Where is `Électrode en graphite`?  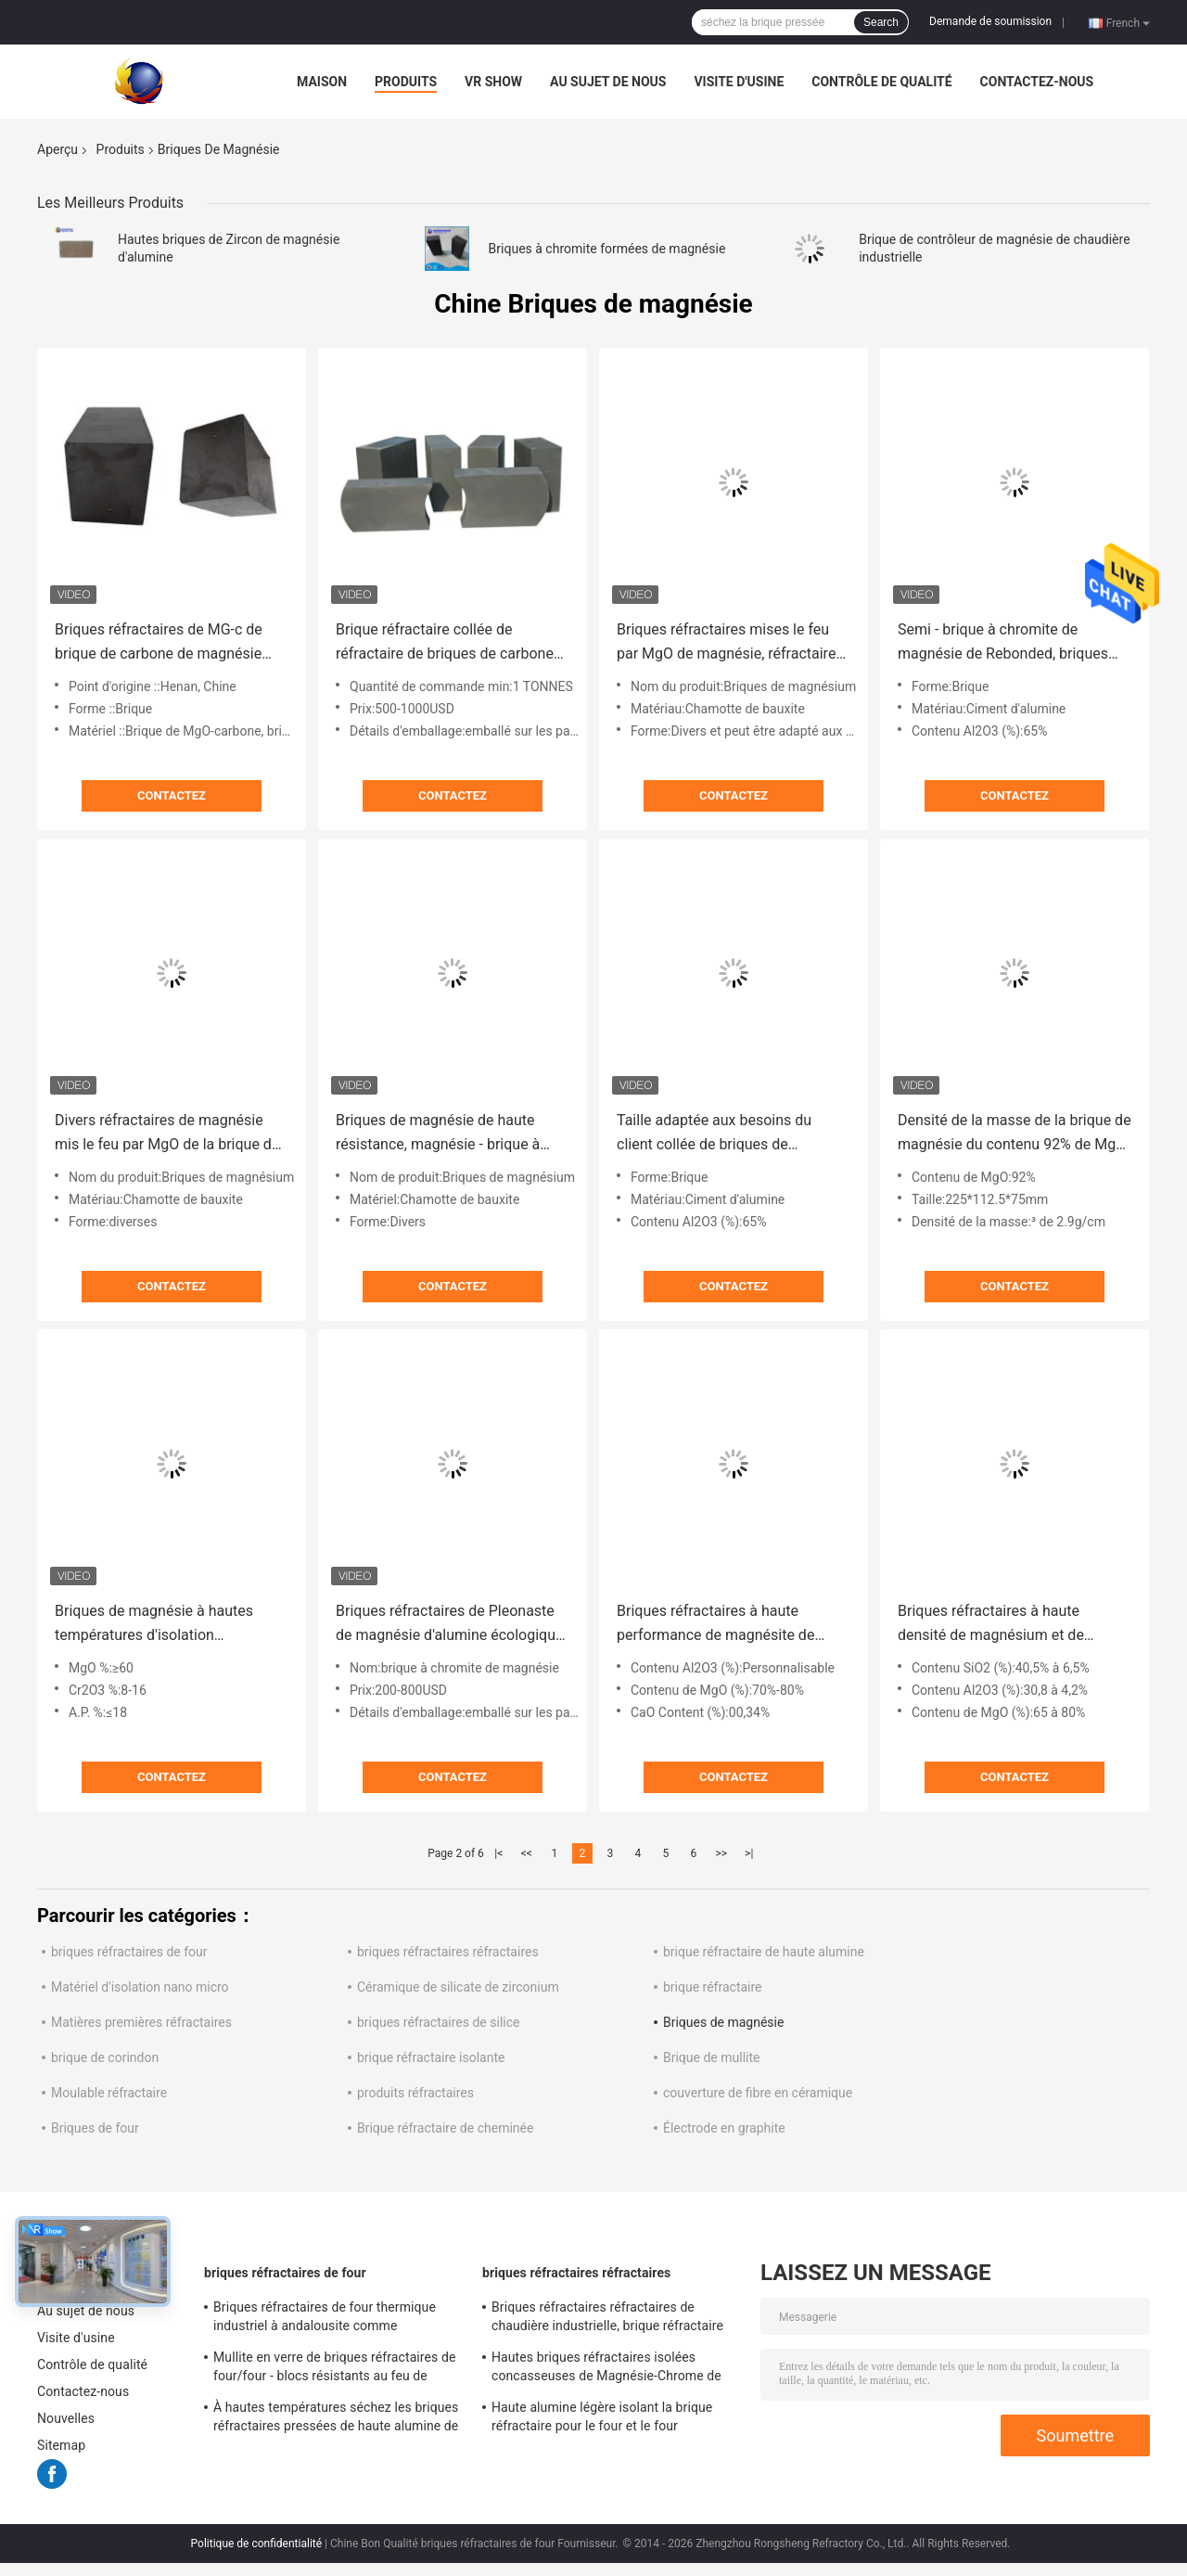
Électrode en graphite is located at coordinates (724, 2128).